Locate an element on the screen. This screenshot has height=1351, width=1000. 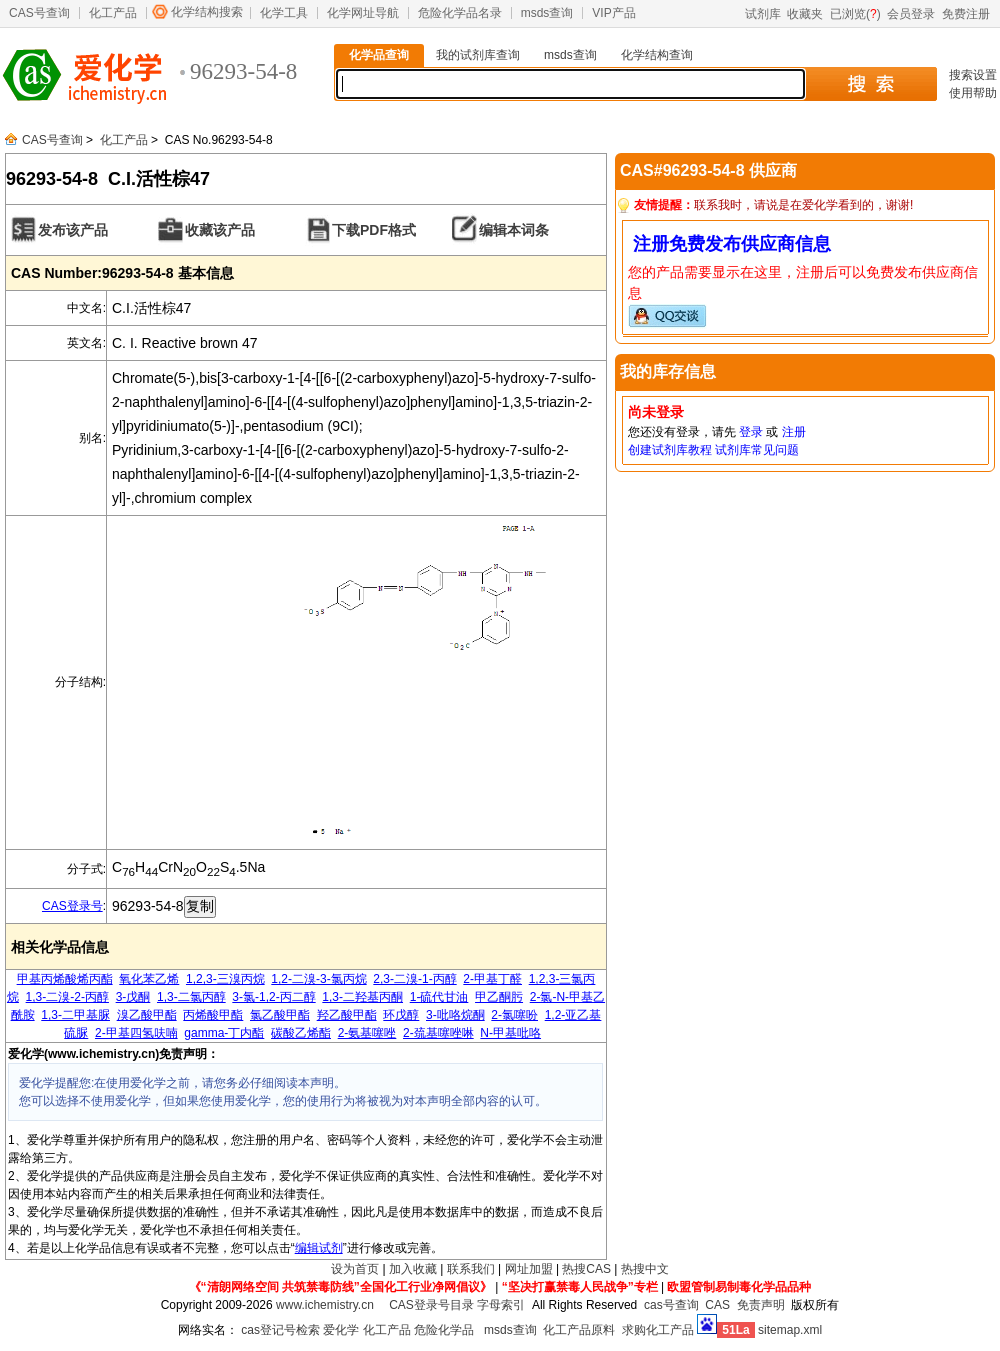
1,2-二溴-3-氯丙烷 is located at coordinates (318, 979).